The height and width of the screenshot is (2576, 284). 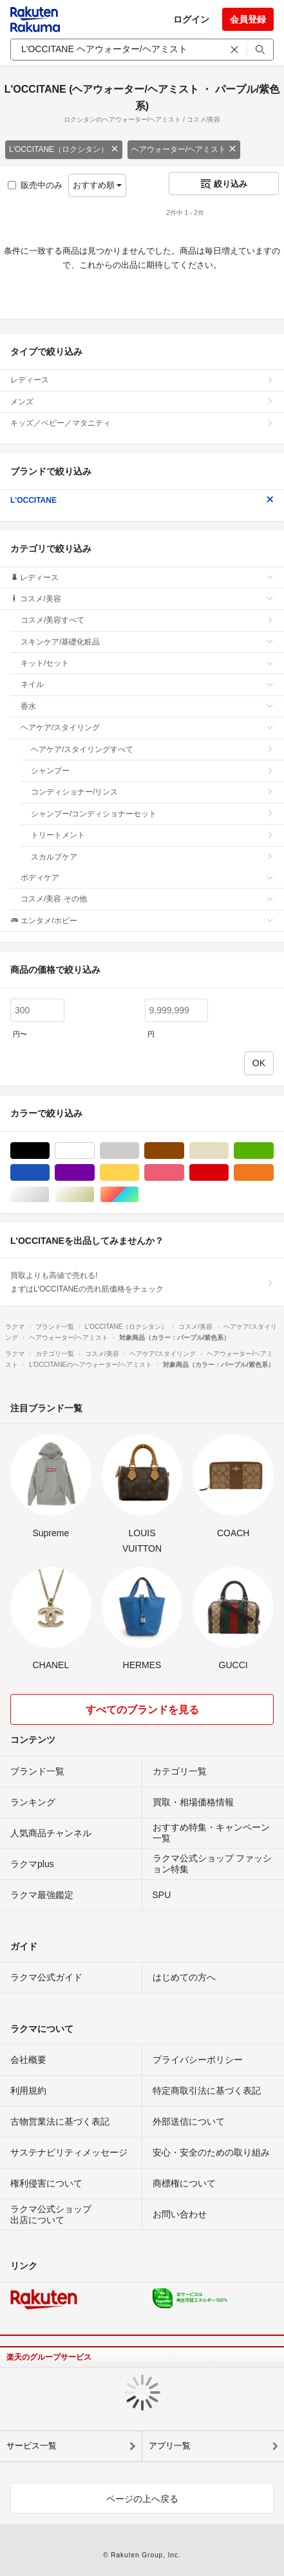 What do you see at coordinates (152, 813) in the screenshot?
I see `シャンプー/コンディショナーセット` at bounding box center [152, 813].